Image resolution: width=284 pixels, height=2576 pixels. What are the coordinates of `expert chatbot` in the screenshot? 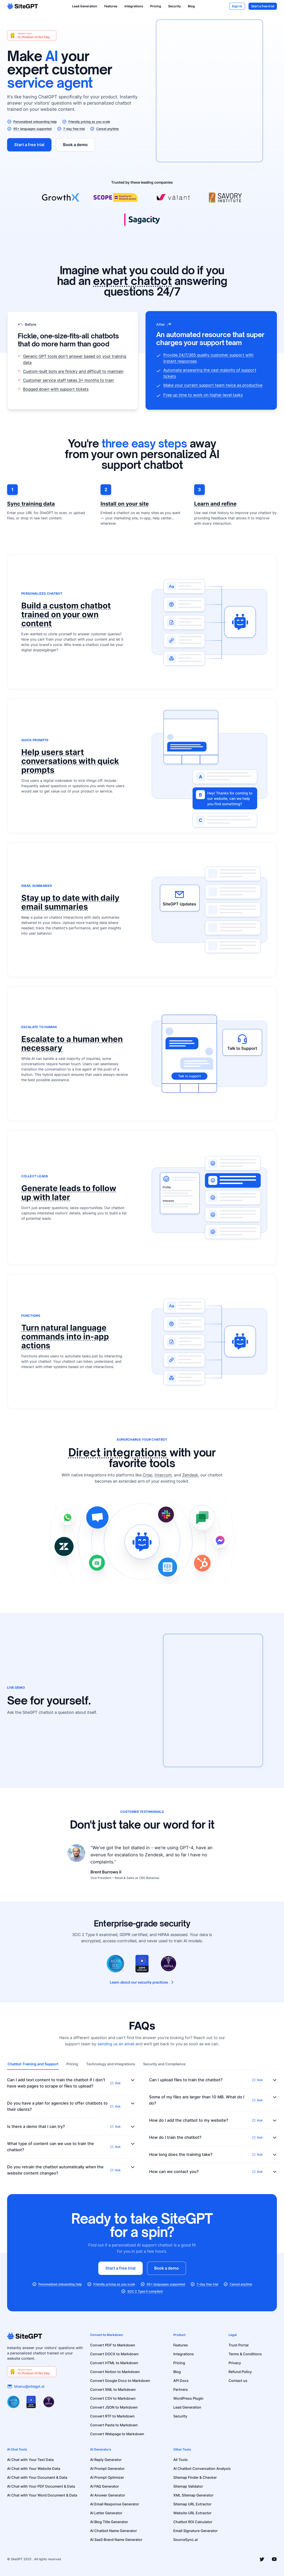 It's located at (132, 281).